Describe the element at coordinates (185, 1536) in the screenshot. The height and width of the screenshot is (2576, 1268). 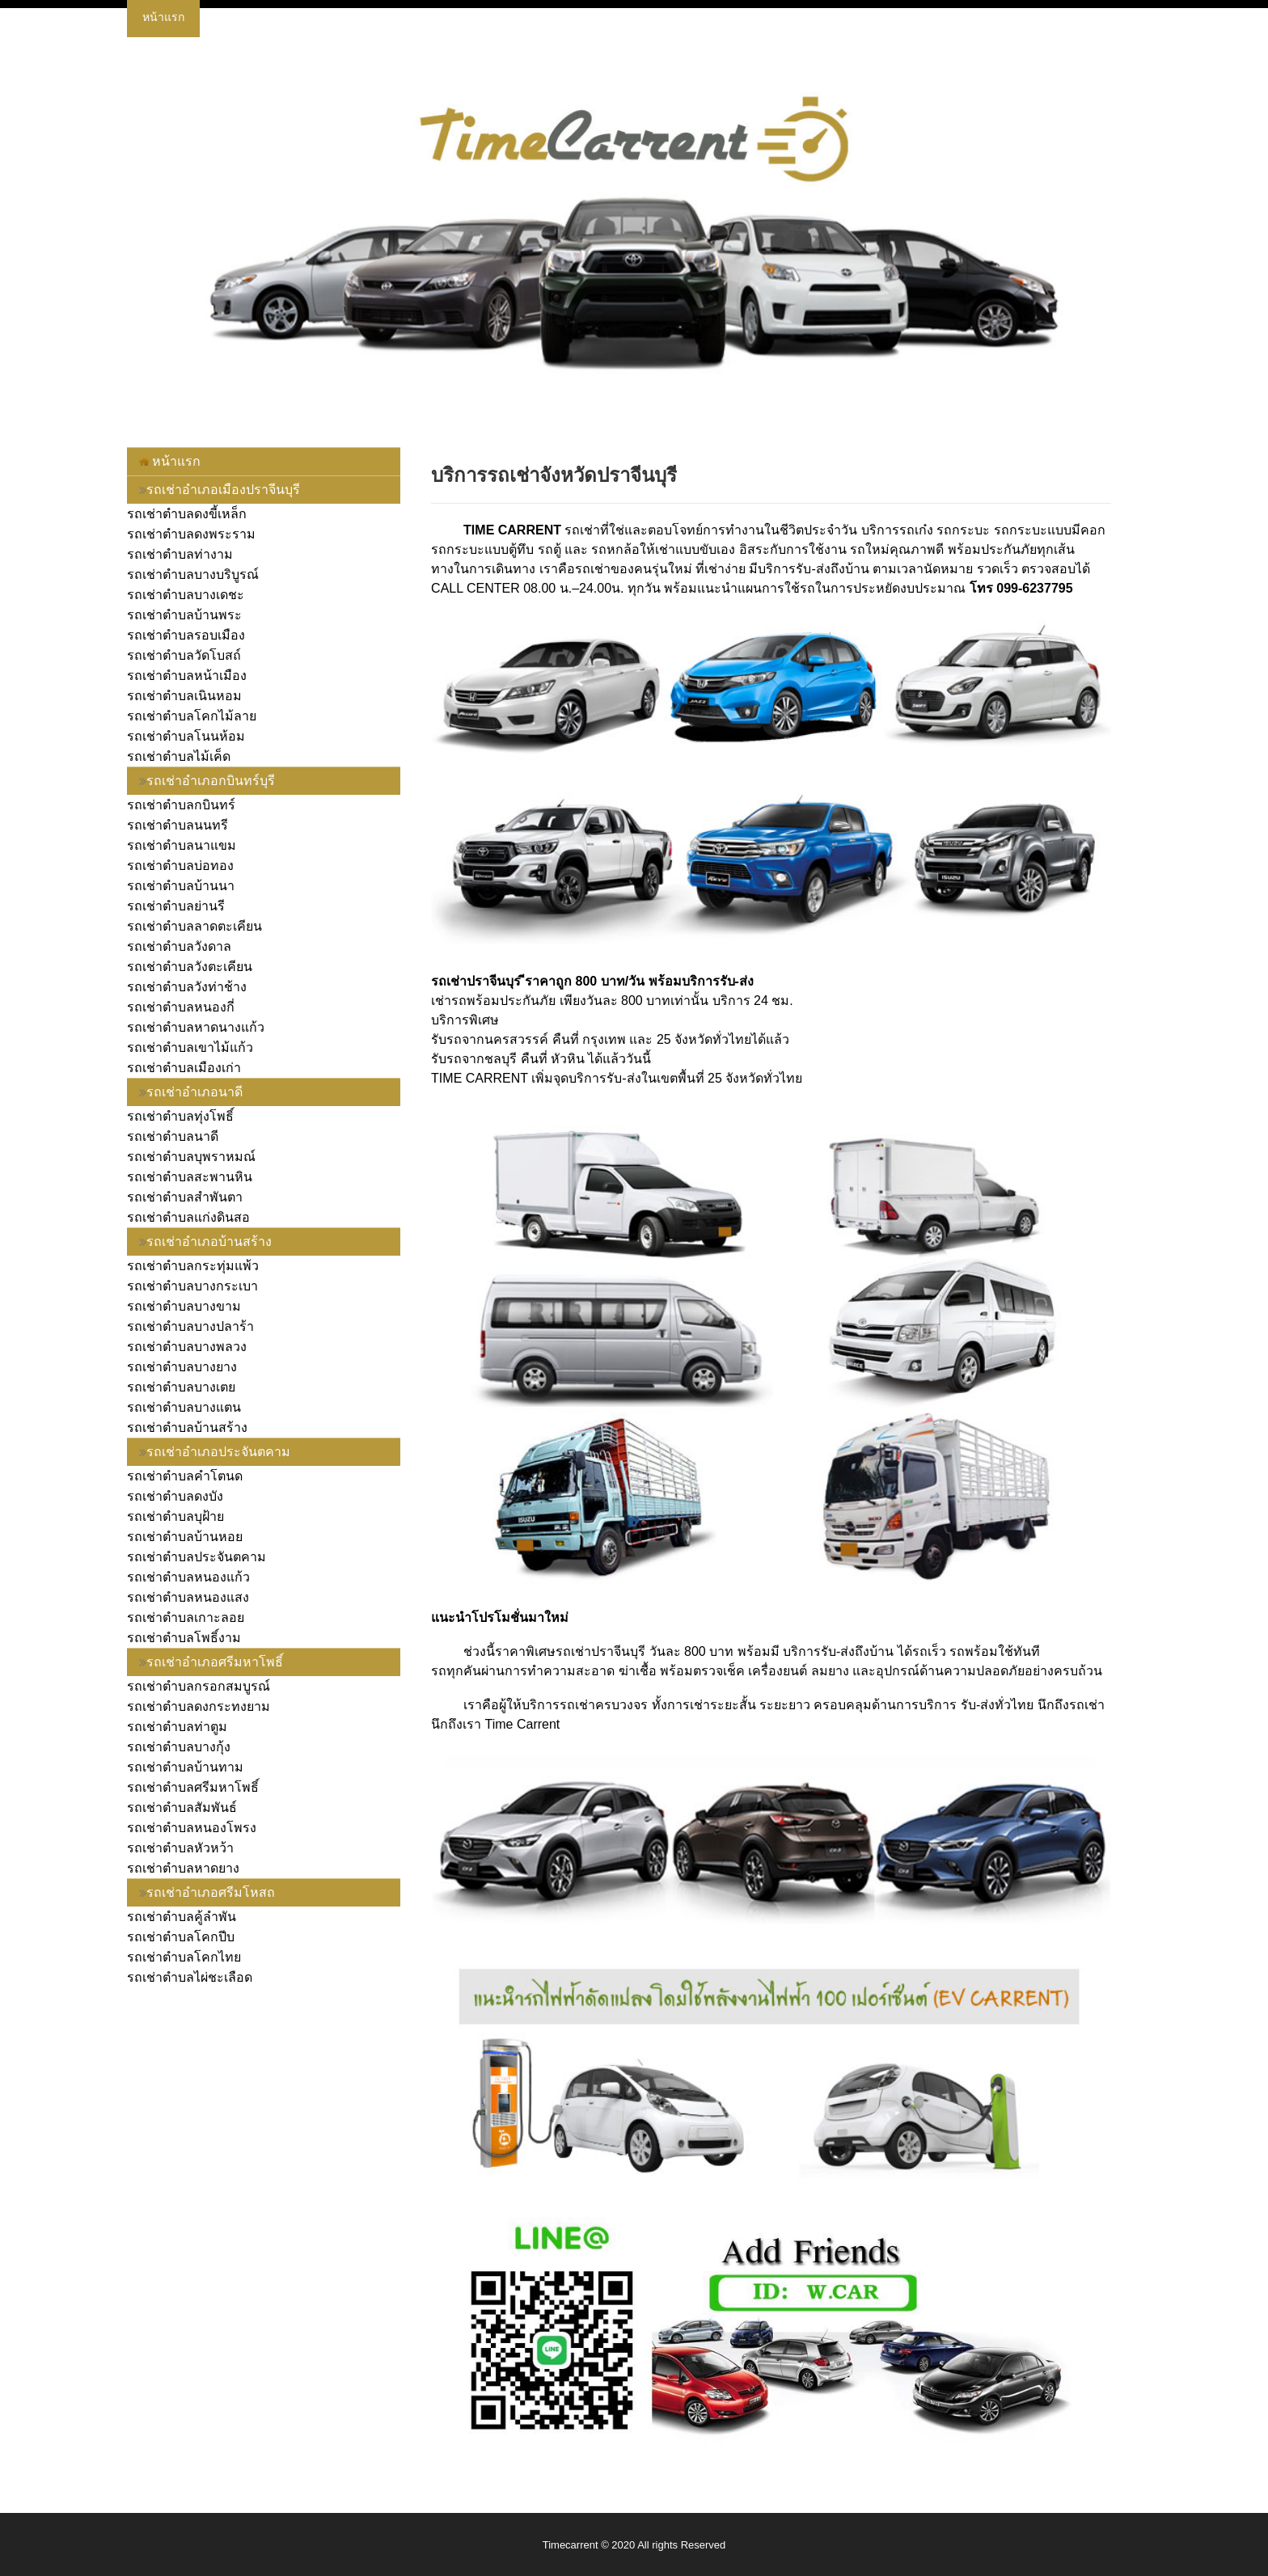
I see `รถเช่าตำบลบ้านหอย` at that location.